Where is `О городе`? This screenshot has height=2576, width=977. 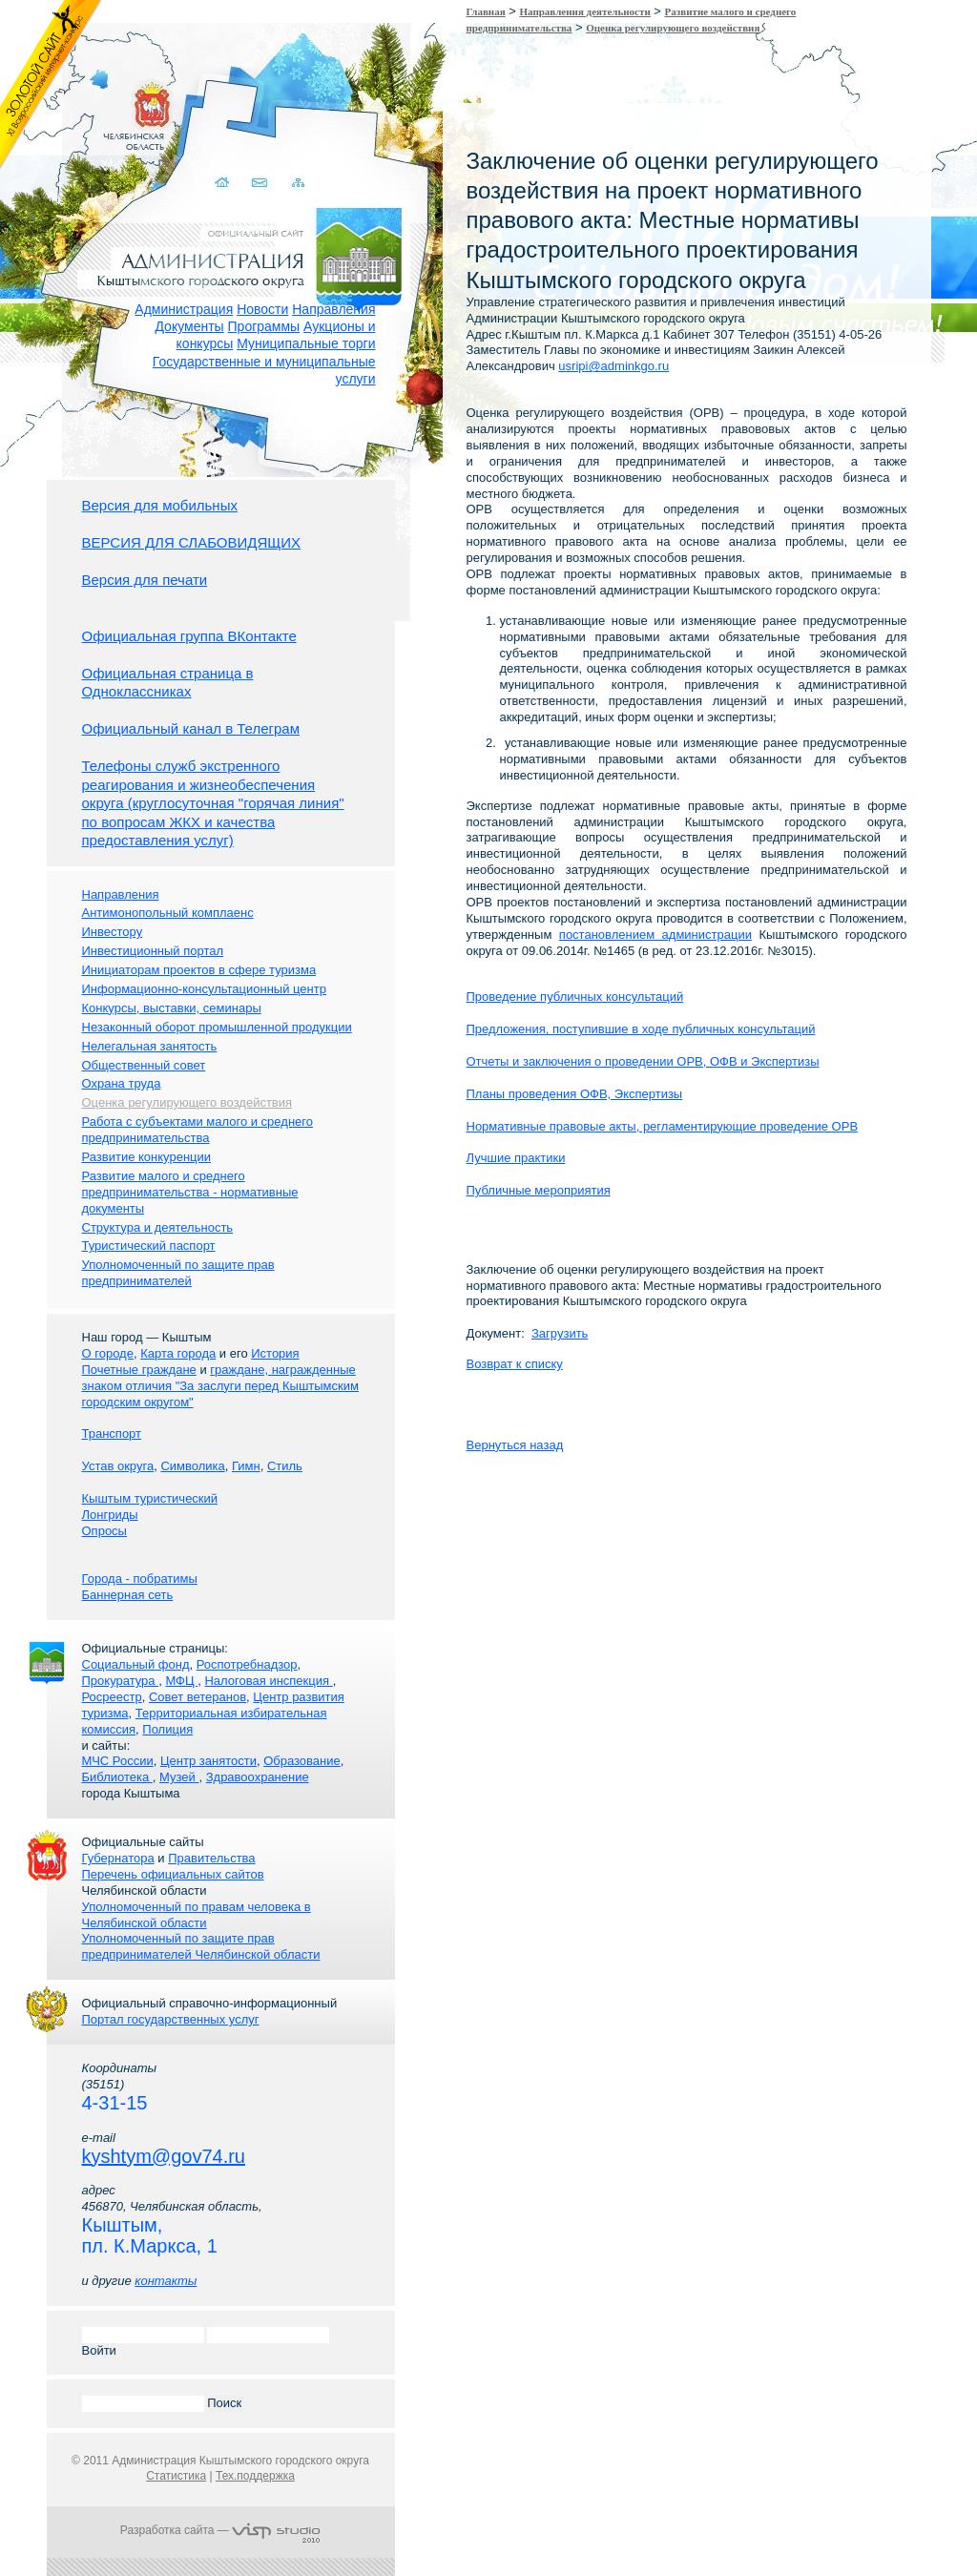
О городе is located at coordinates (108, 1353).